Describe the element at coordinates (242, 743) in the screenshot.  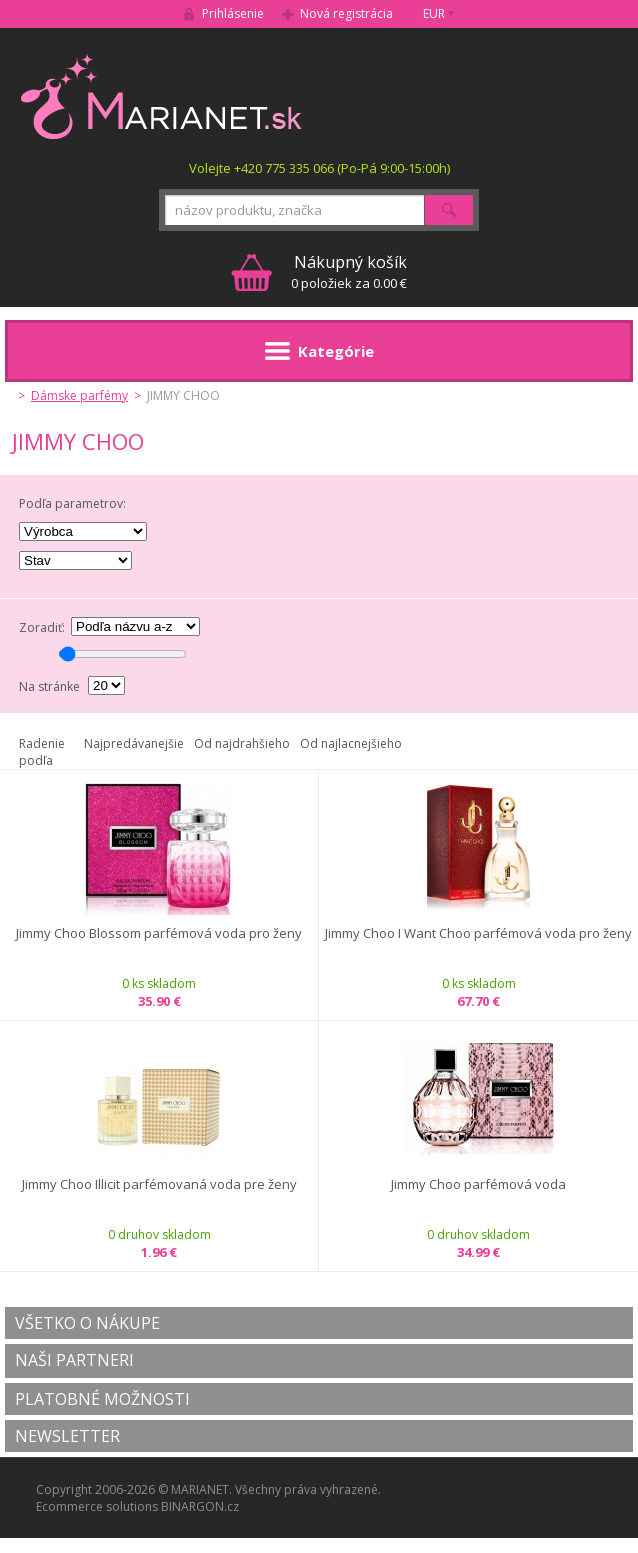
I see `Od najdrahšieho` at that location.